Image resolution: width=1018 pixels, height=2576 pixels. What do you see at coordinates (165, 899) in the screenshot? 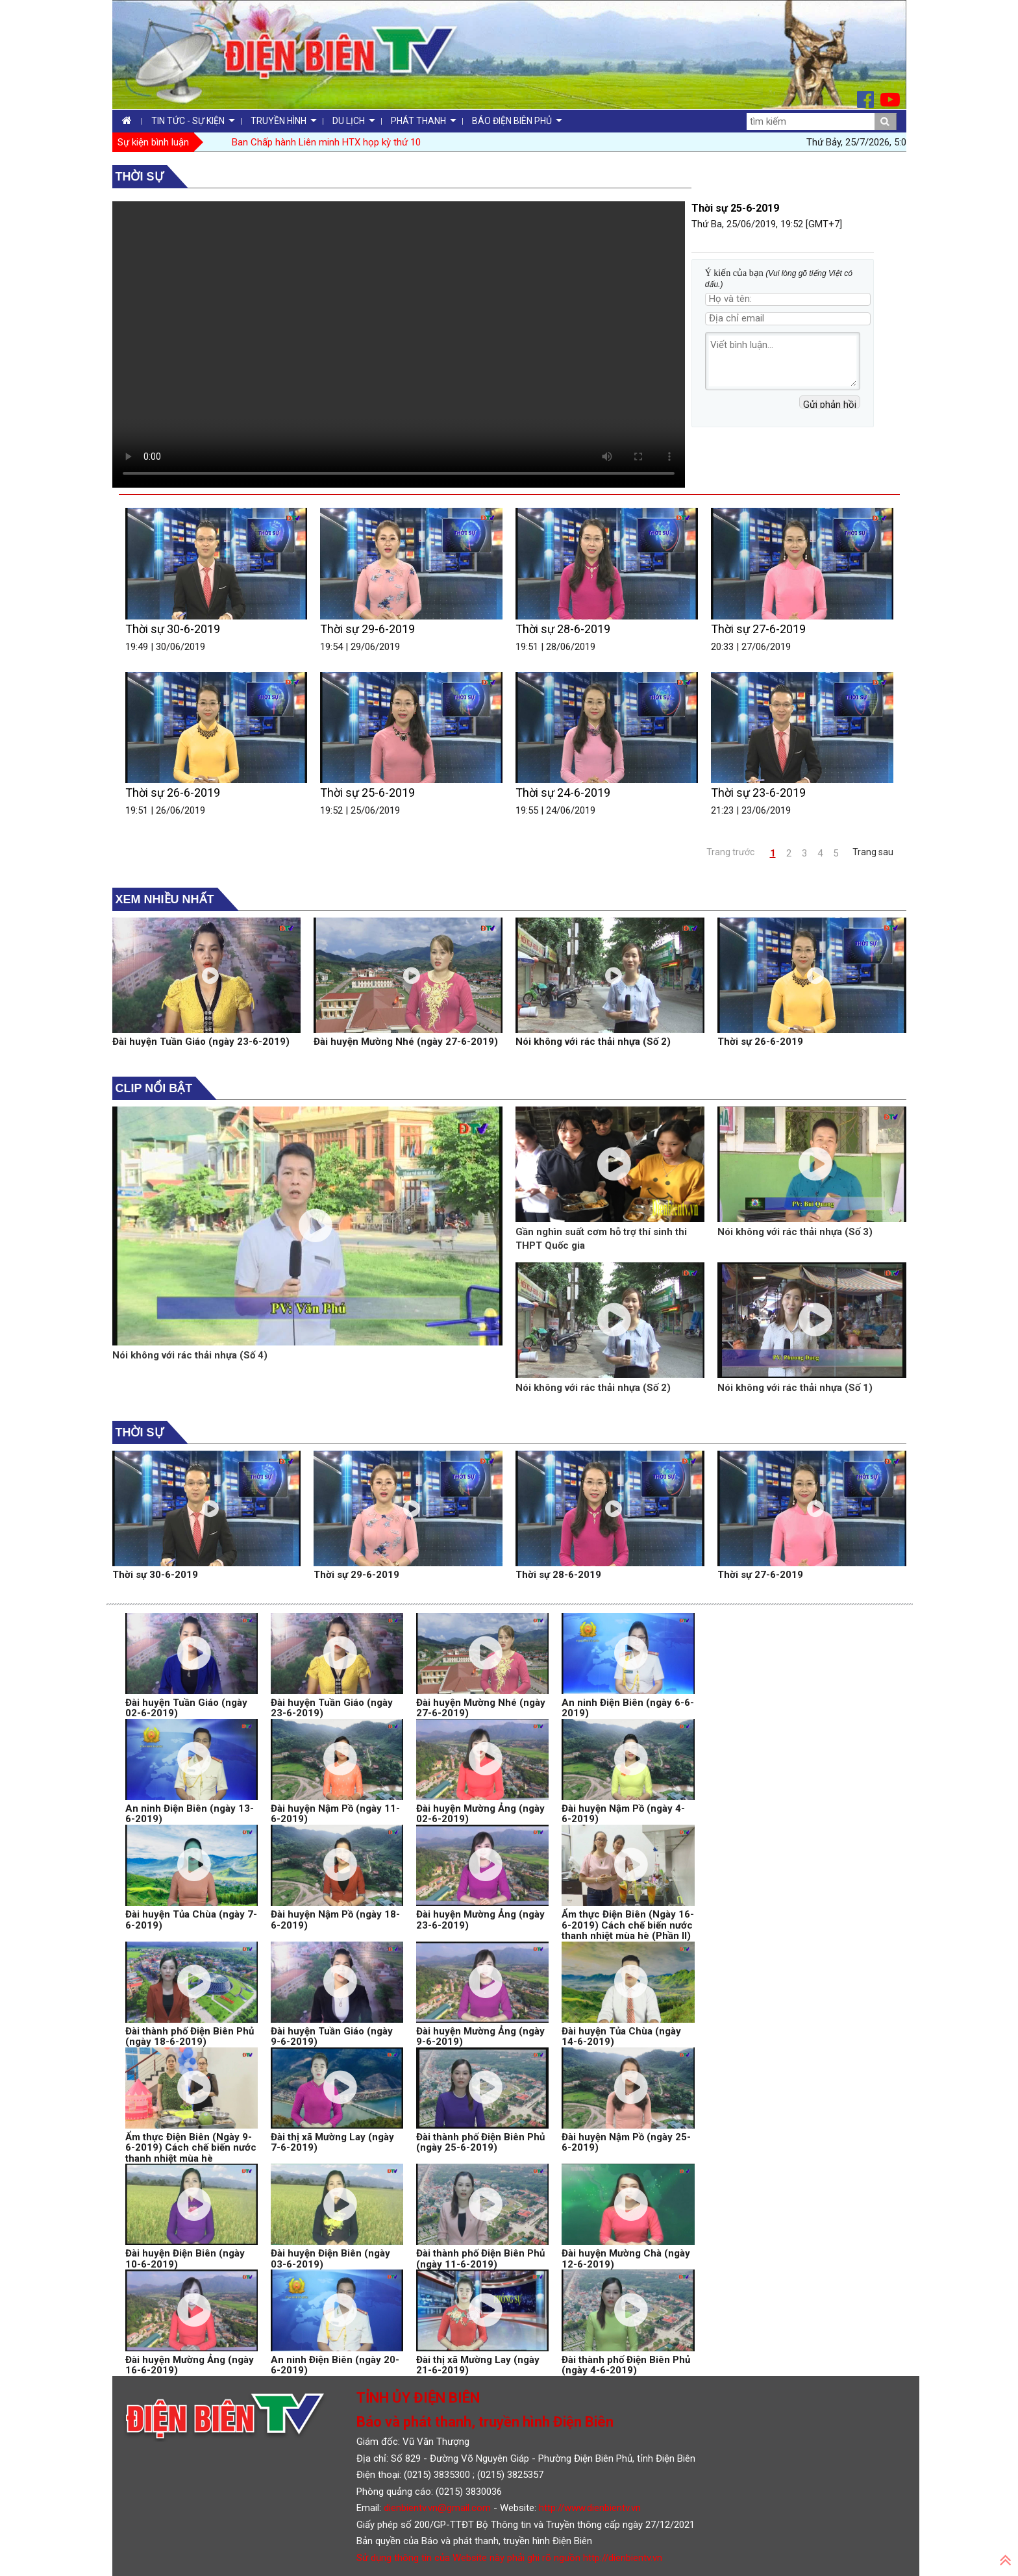
I see `Xem nhiều nhất` at bounding box center [165, 899].